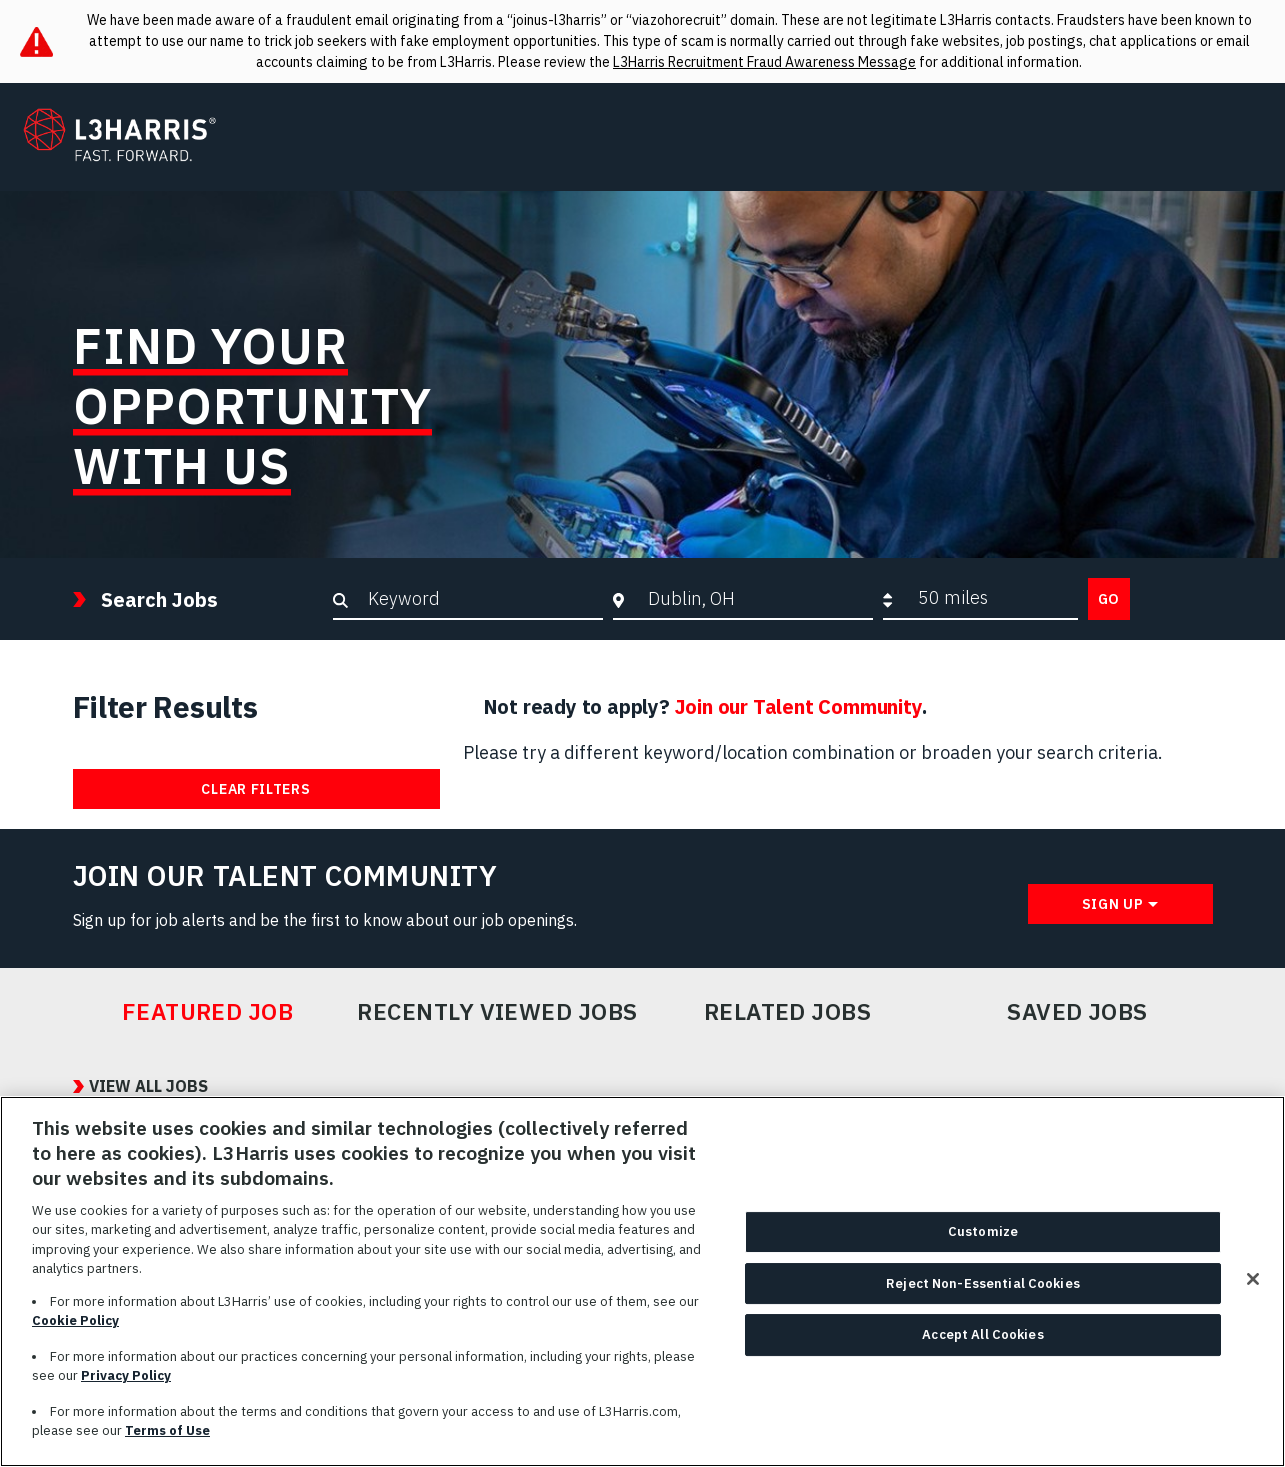 The image size is (1285, 1467). I want to click on Cookie Policy, so click(75, 1332).